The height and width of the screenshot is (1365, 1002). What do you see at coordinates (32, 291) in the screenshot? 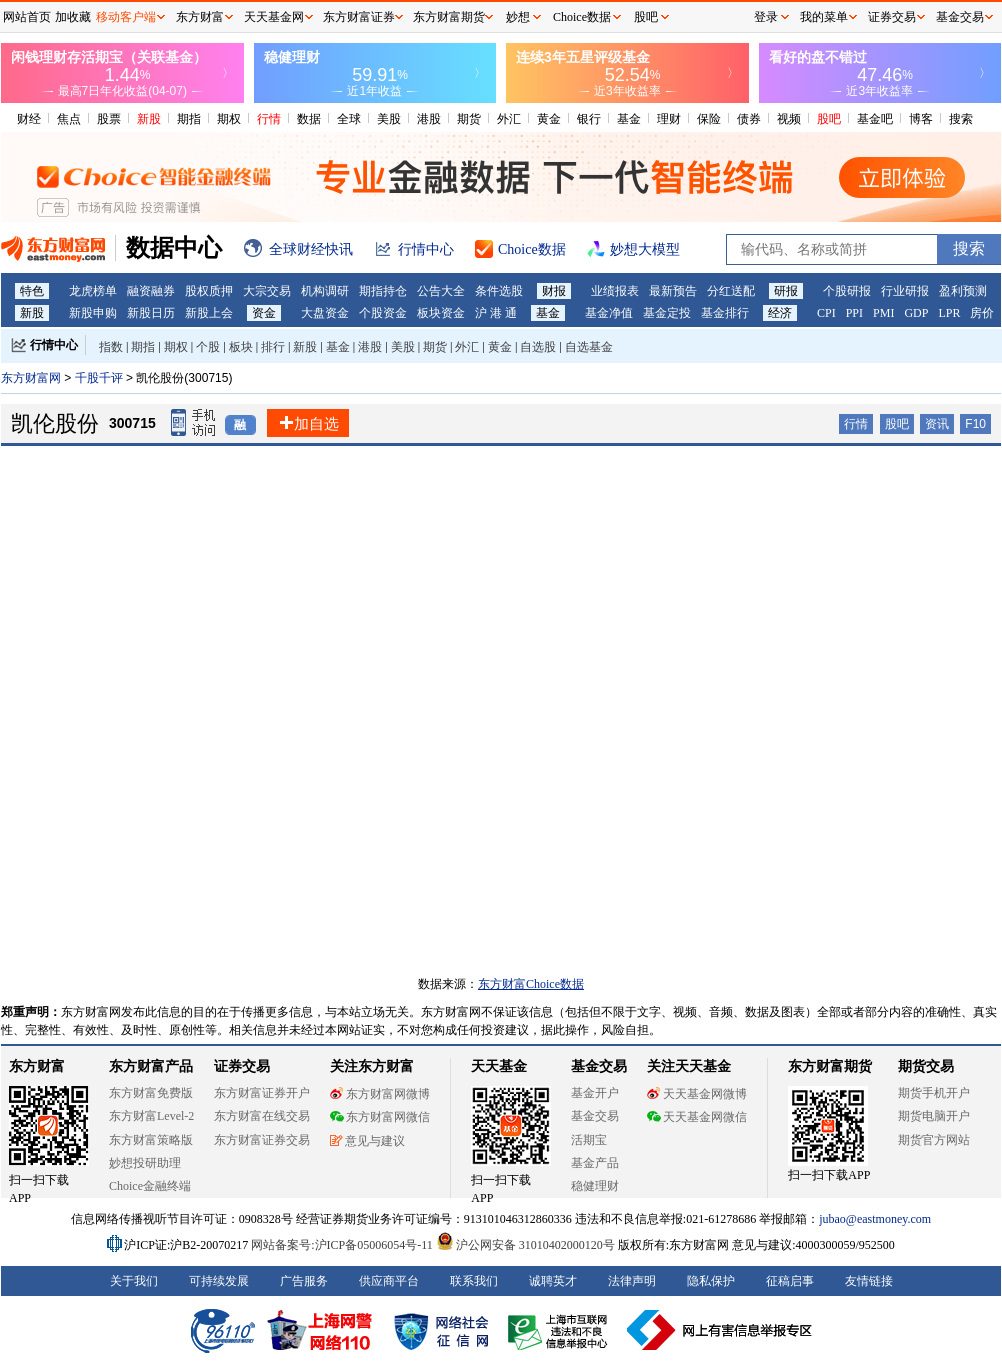
I see `特色` at bounding box center [32, 291].